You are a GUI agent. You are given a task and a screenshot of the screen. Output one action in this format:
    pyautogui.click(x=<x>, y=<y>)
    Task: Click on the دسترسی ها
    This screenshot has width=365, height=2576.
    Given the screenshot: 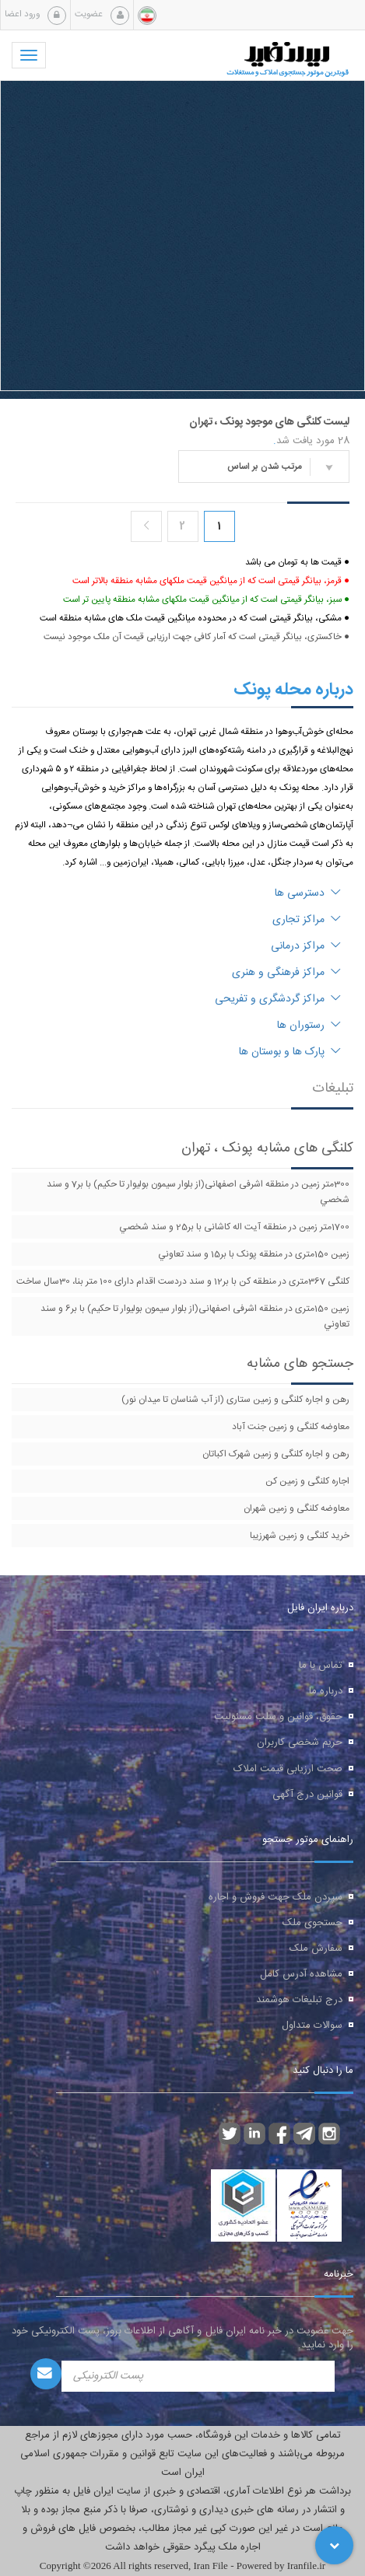 What is the action you would take?
    pyautogui.click(x=308, y=893)
    